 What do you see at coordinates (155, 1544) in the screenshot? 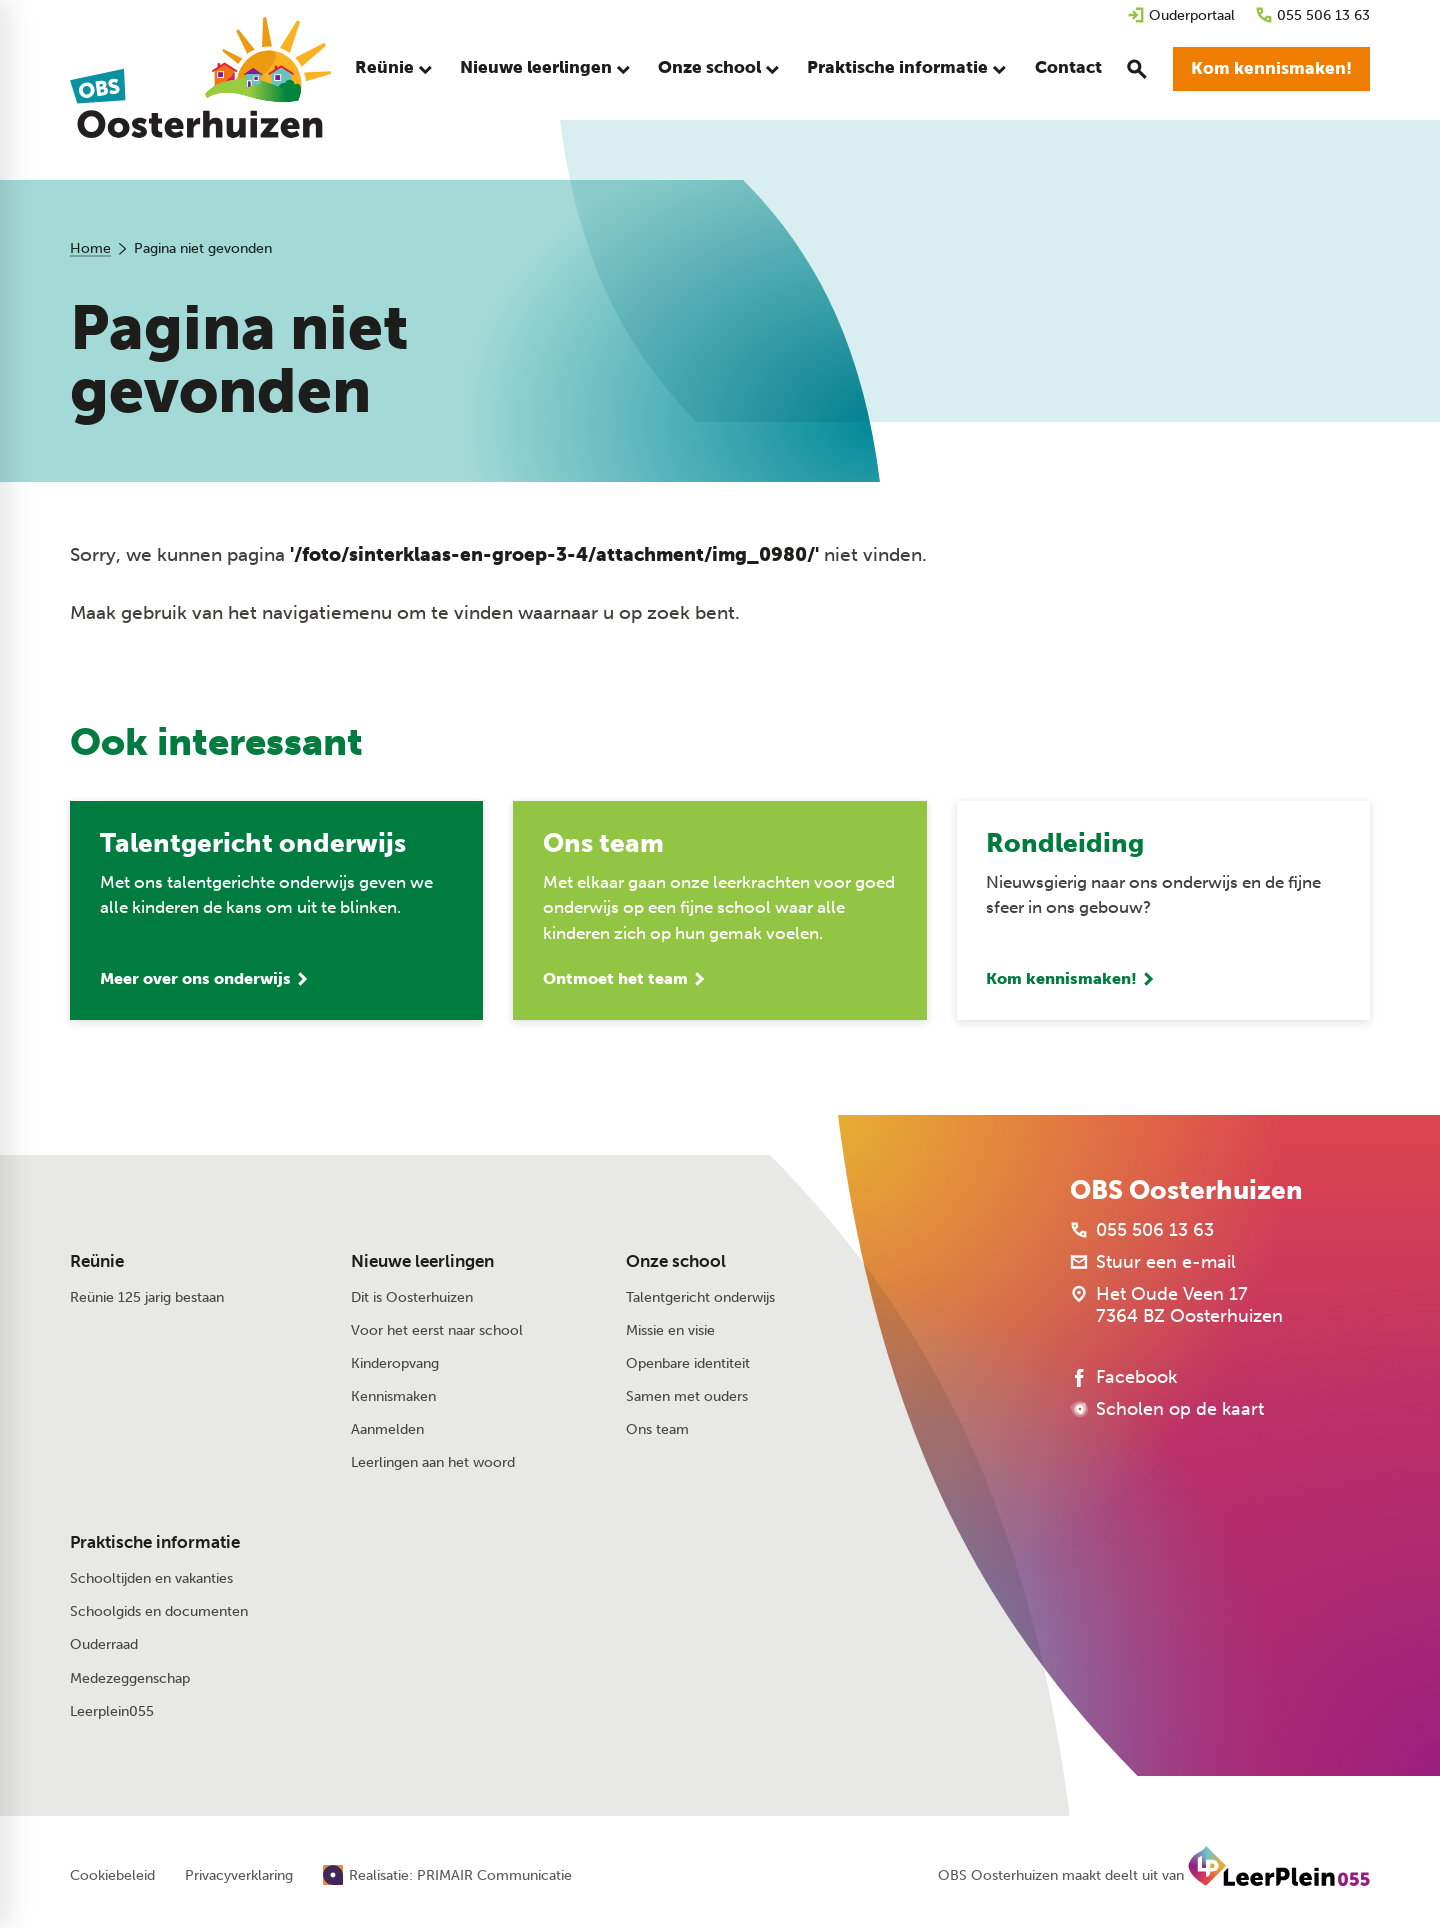
I see `Praktische informatie` at bounding box center [155, 1544].